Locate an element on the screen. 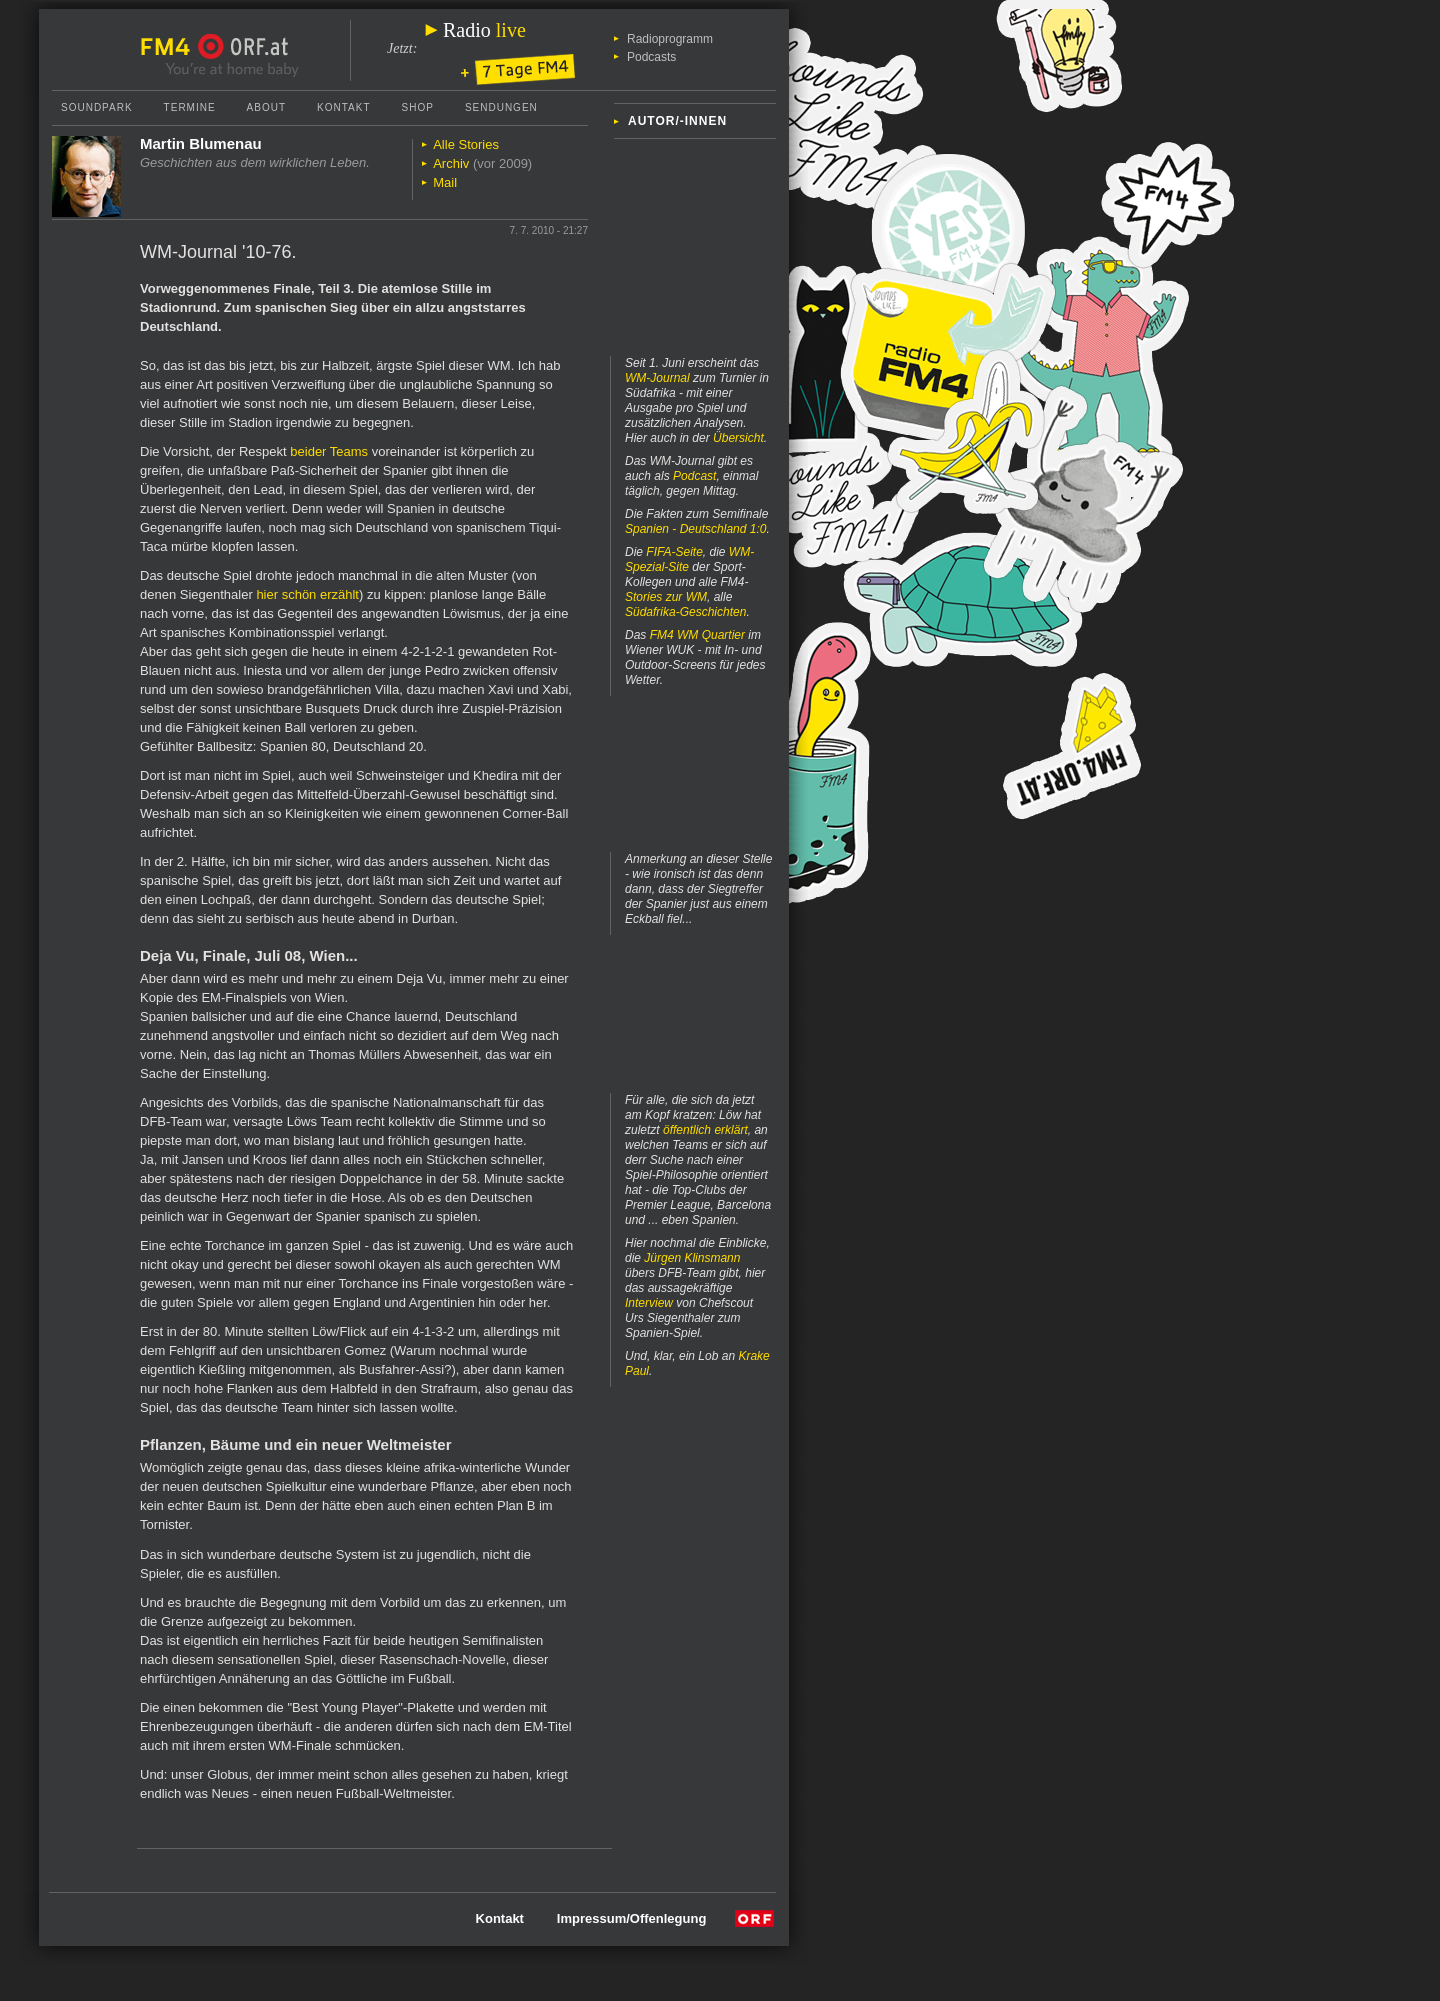 The width and height of the screenshot is (1440, 2001). Stories zur WM is located at coordinates (666, 597).